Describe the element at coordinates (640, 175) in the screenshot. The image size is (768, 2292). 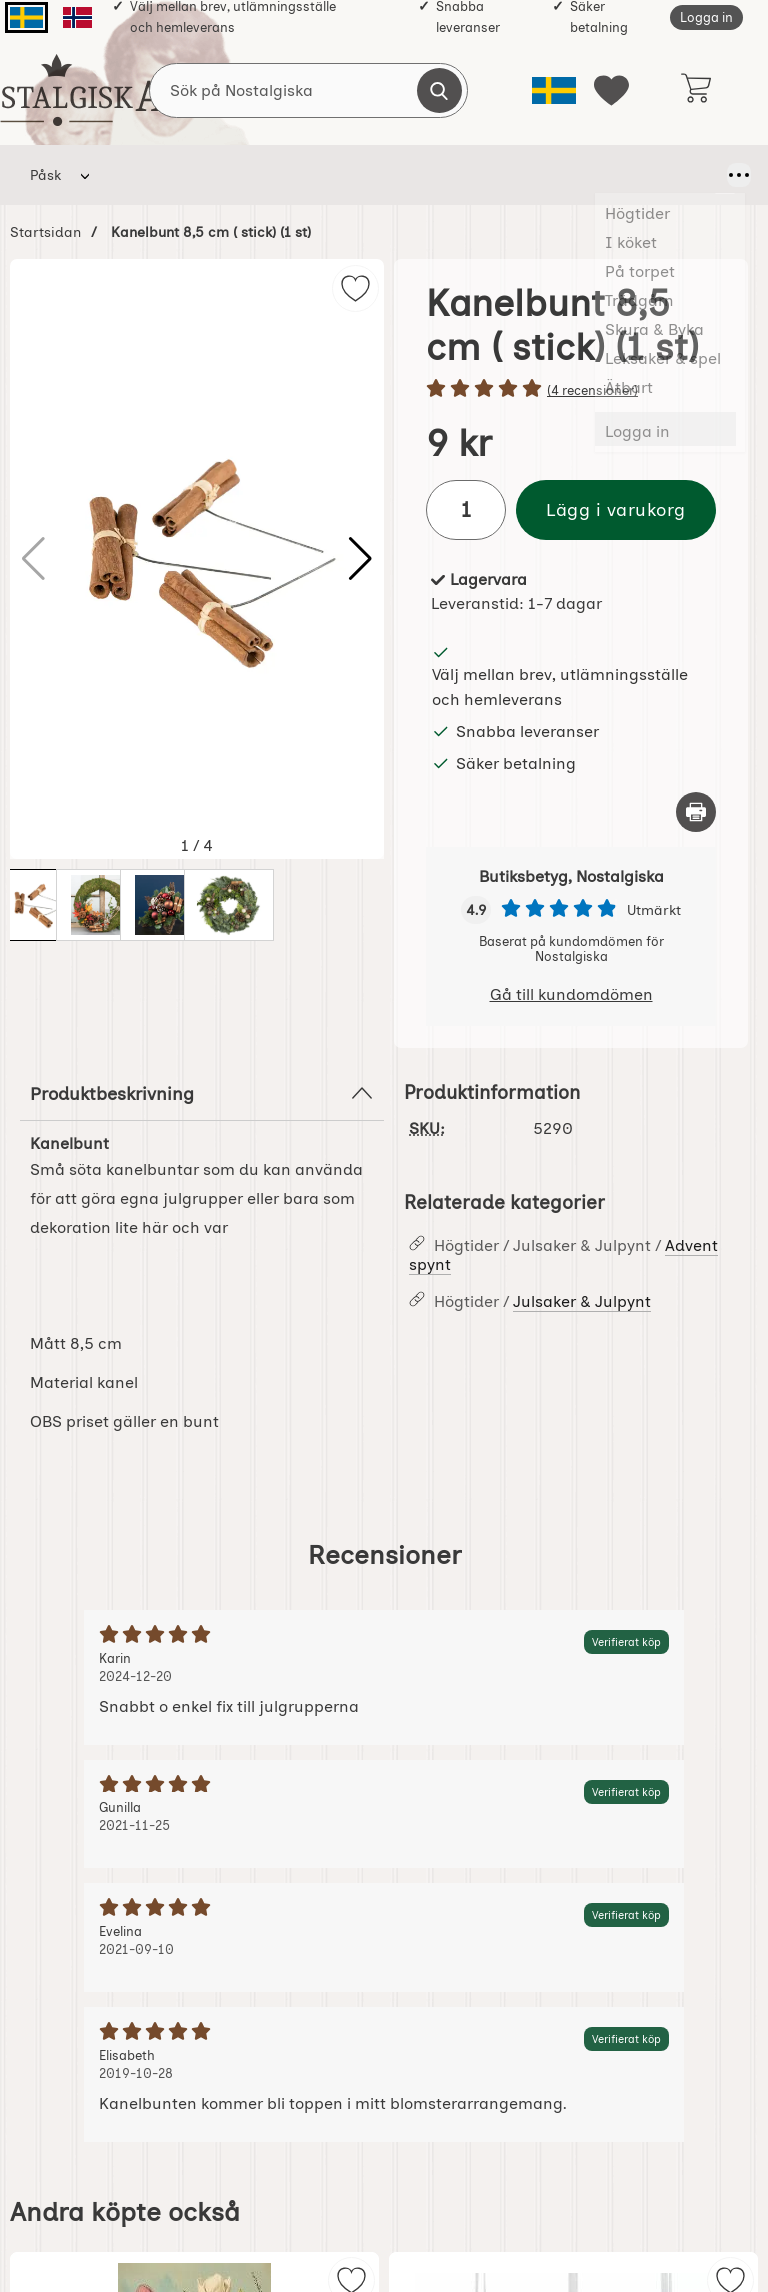
I see `Leksaker & spel` at that location.